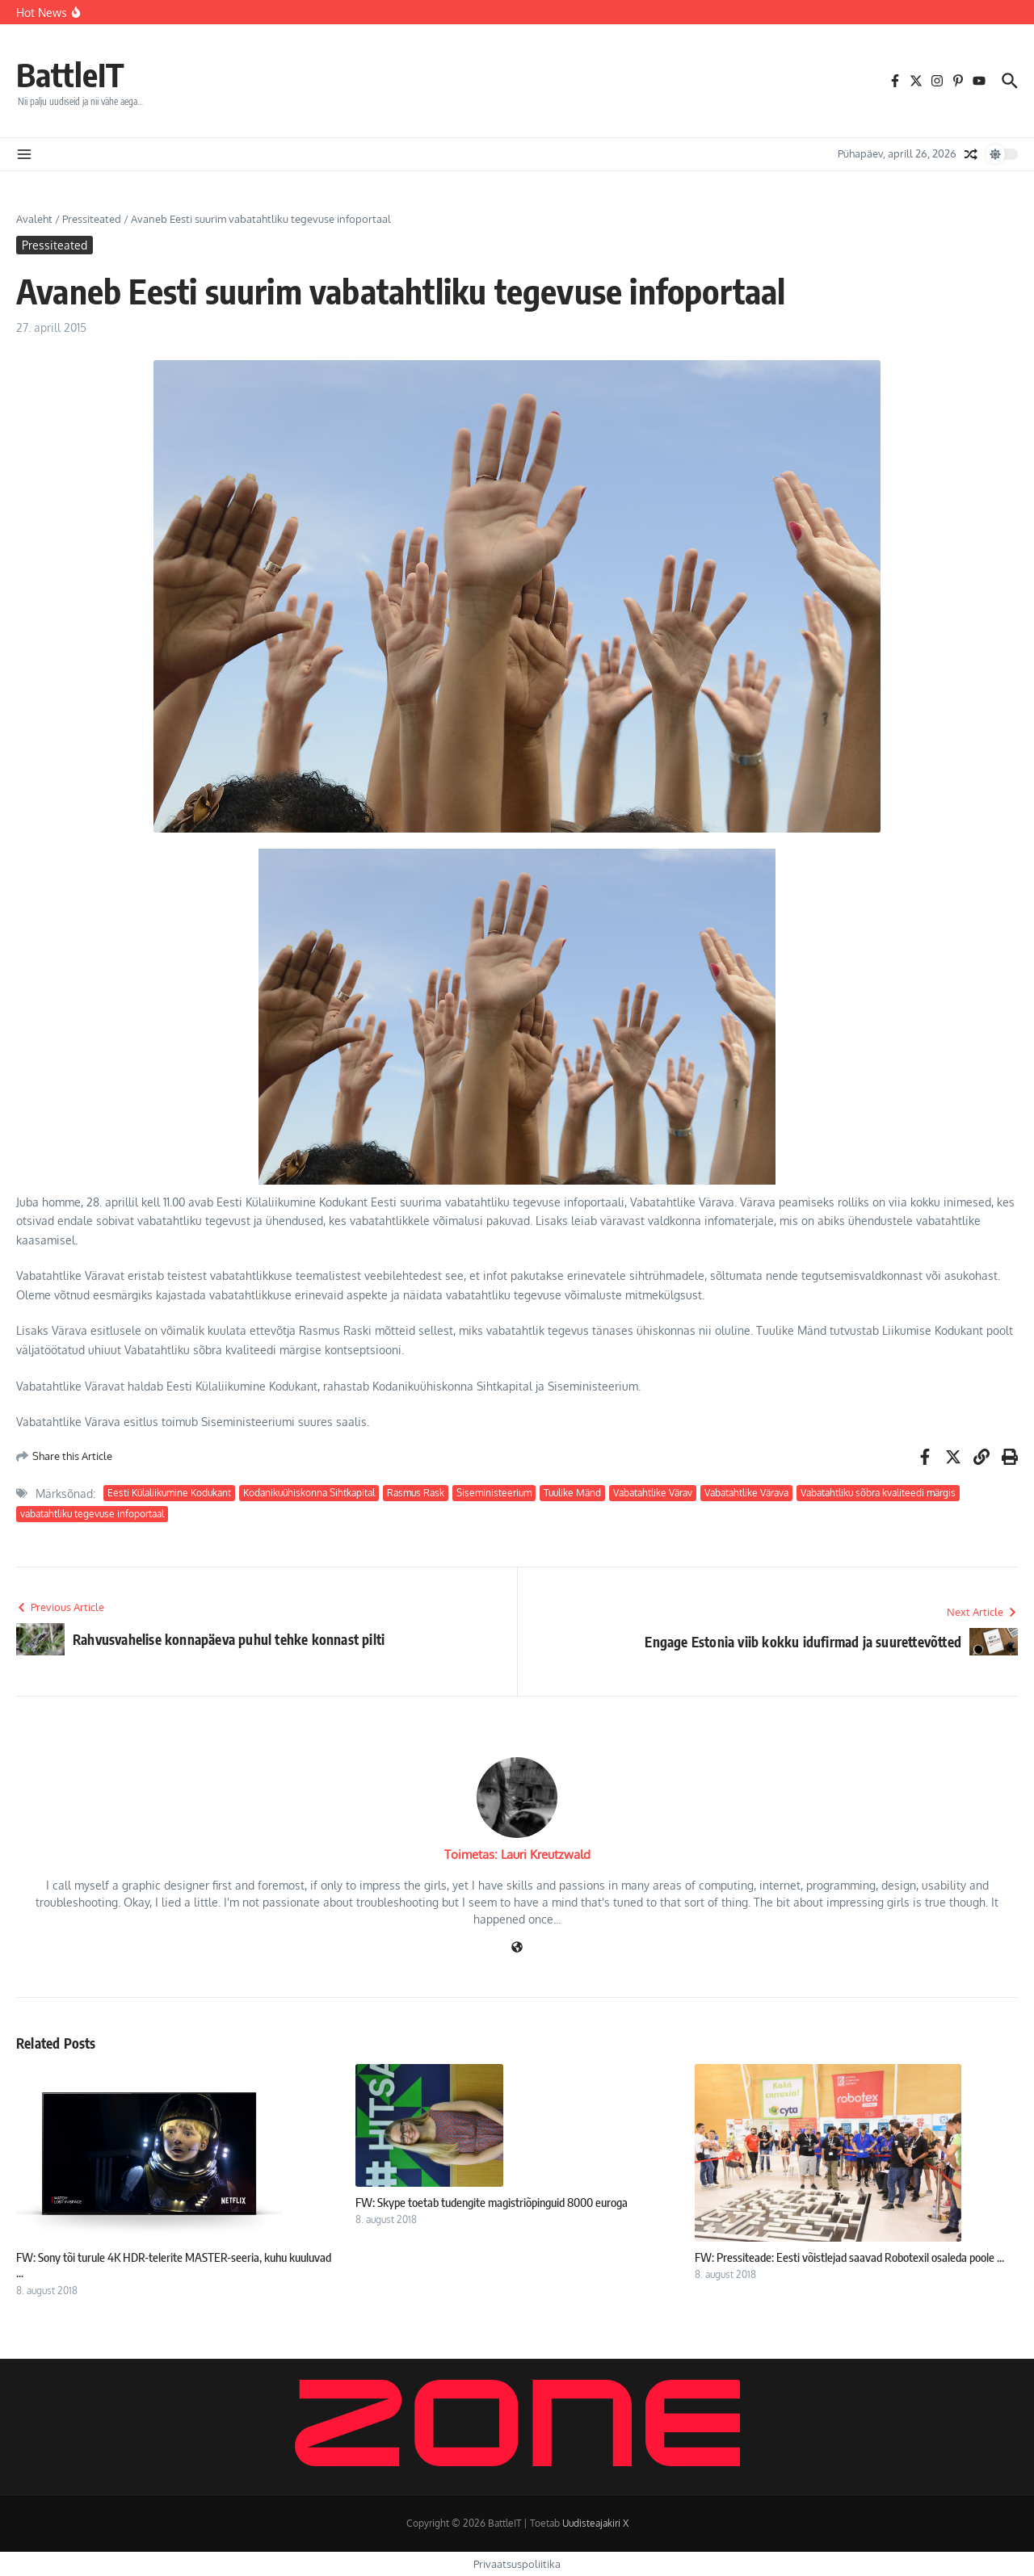  I want to click on Uudisteajakiri X, so click(595, 2523).